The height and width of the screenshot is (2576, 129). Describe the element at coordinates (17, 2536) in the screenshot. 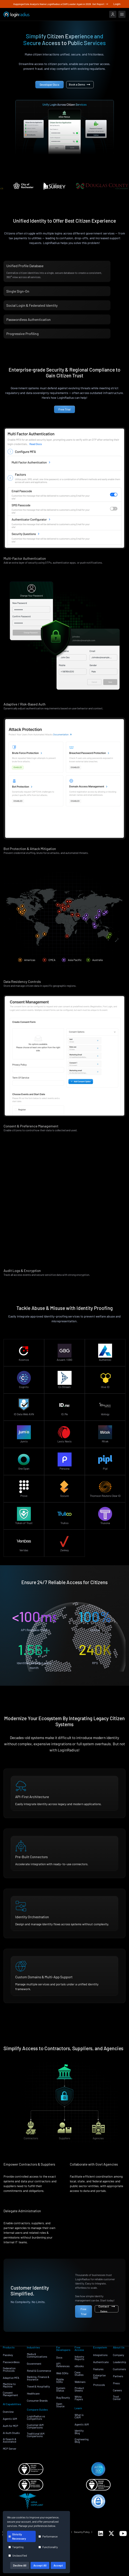

I see `Strictly Necessary` at that location.